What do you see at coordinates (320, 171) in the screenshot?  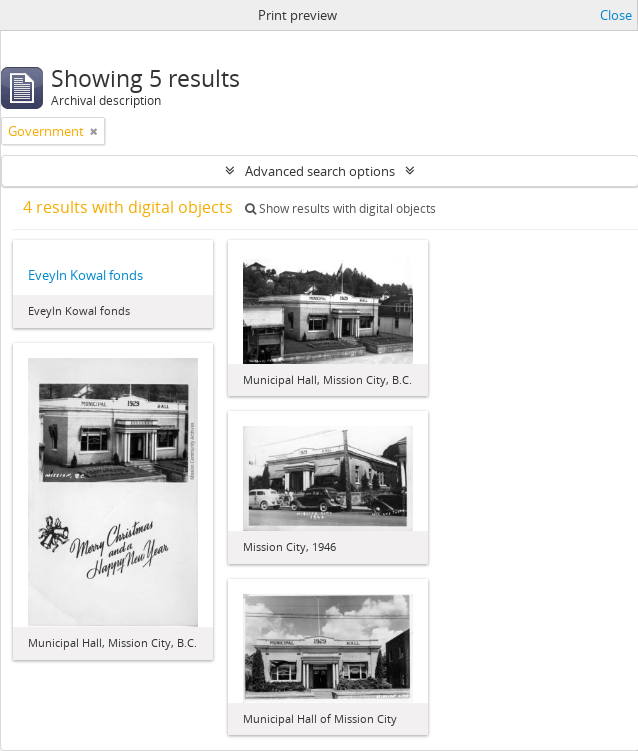 I see `Advanced search options` at bounding box center [320, 171].